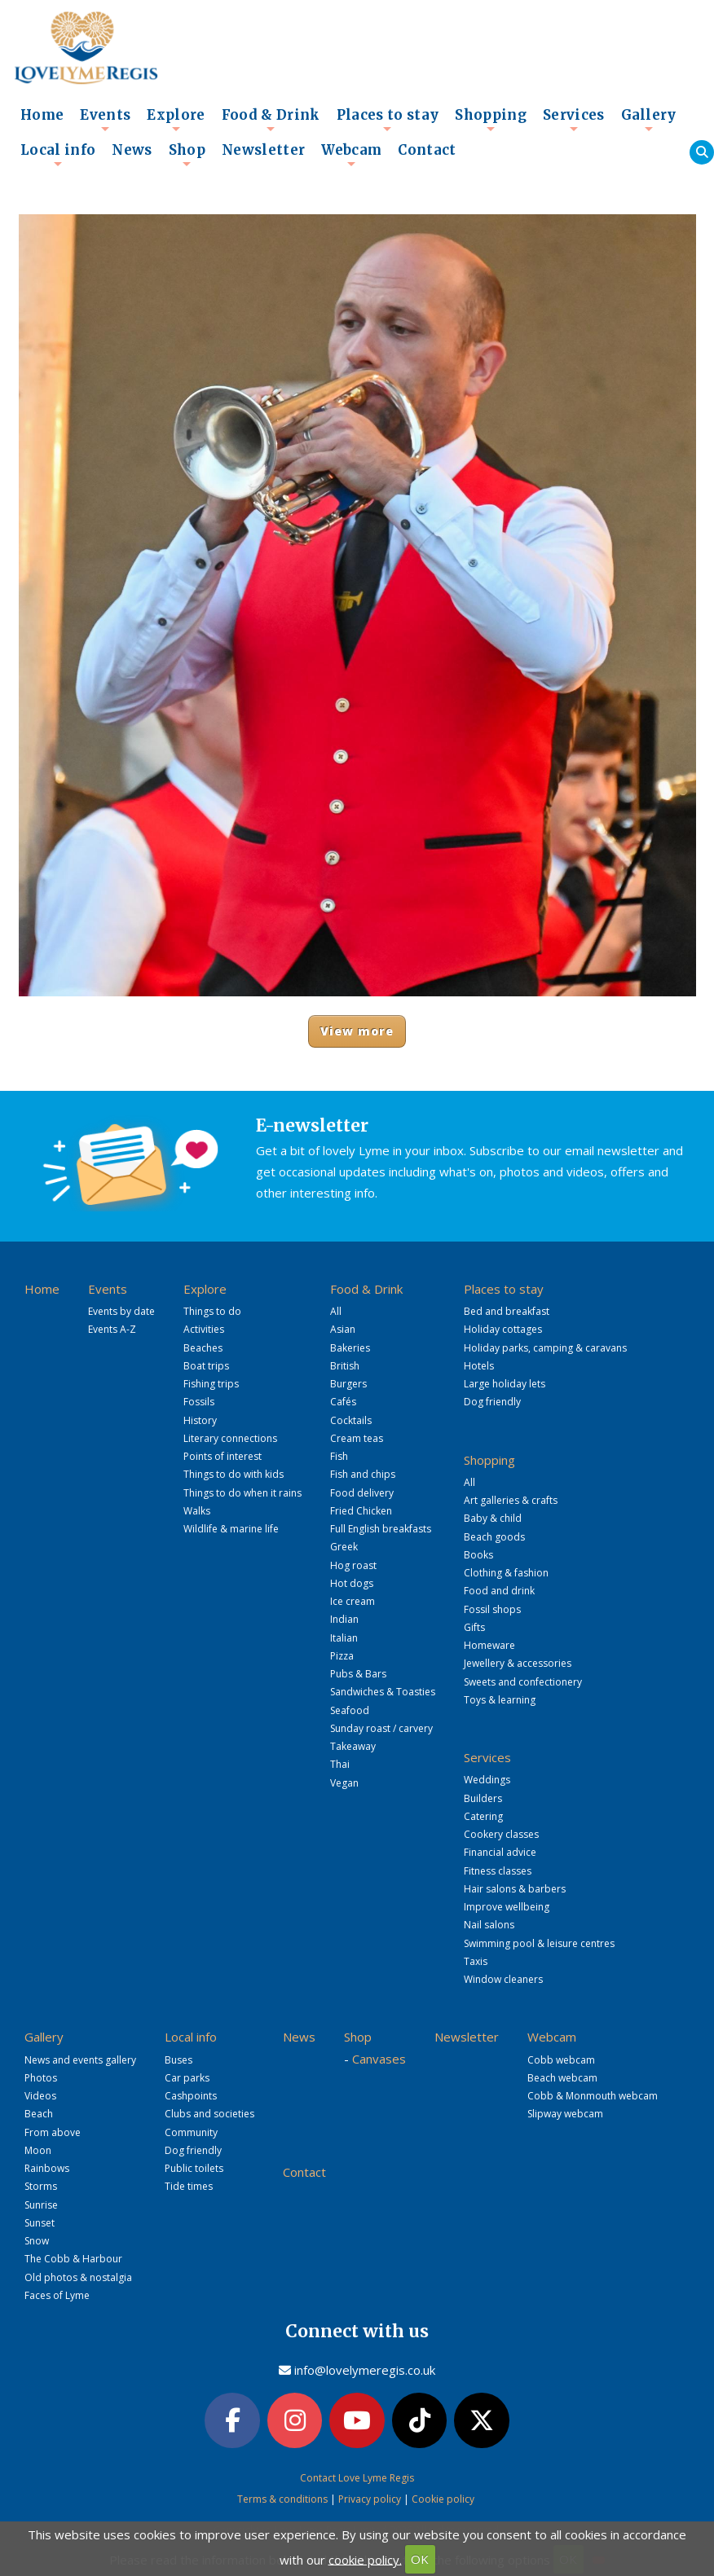 The height and width of the screenshot is (2576, 714). Describe the element at coordinates (344, 1783) in the screenshot. I see `Vegan` at that location.